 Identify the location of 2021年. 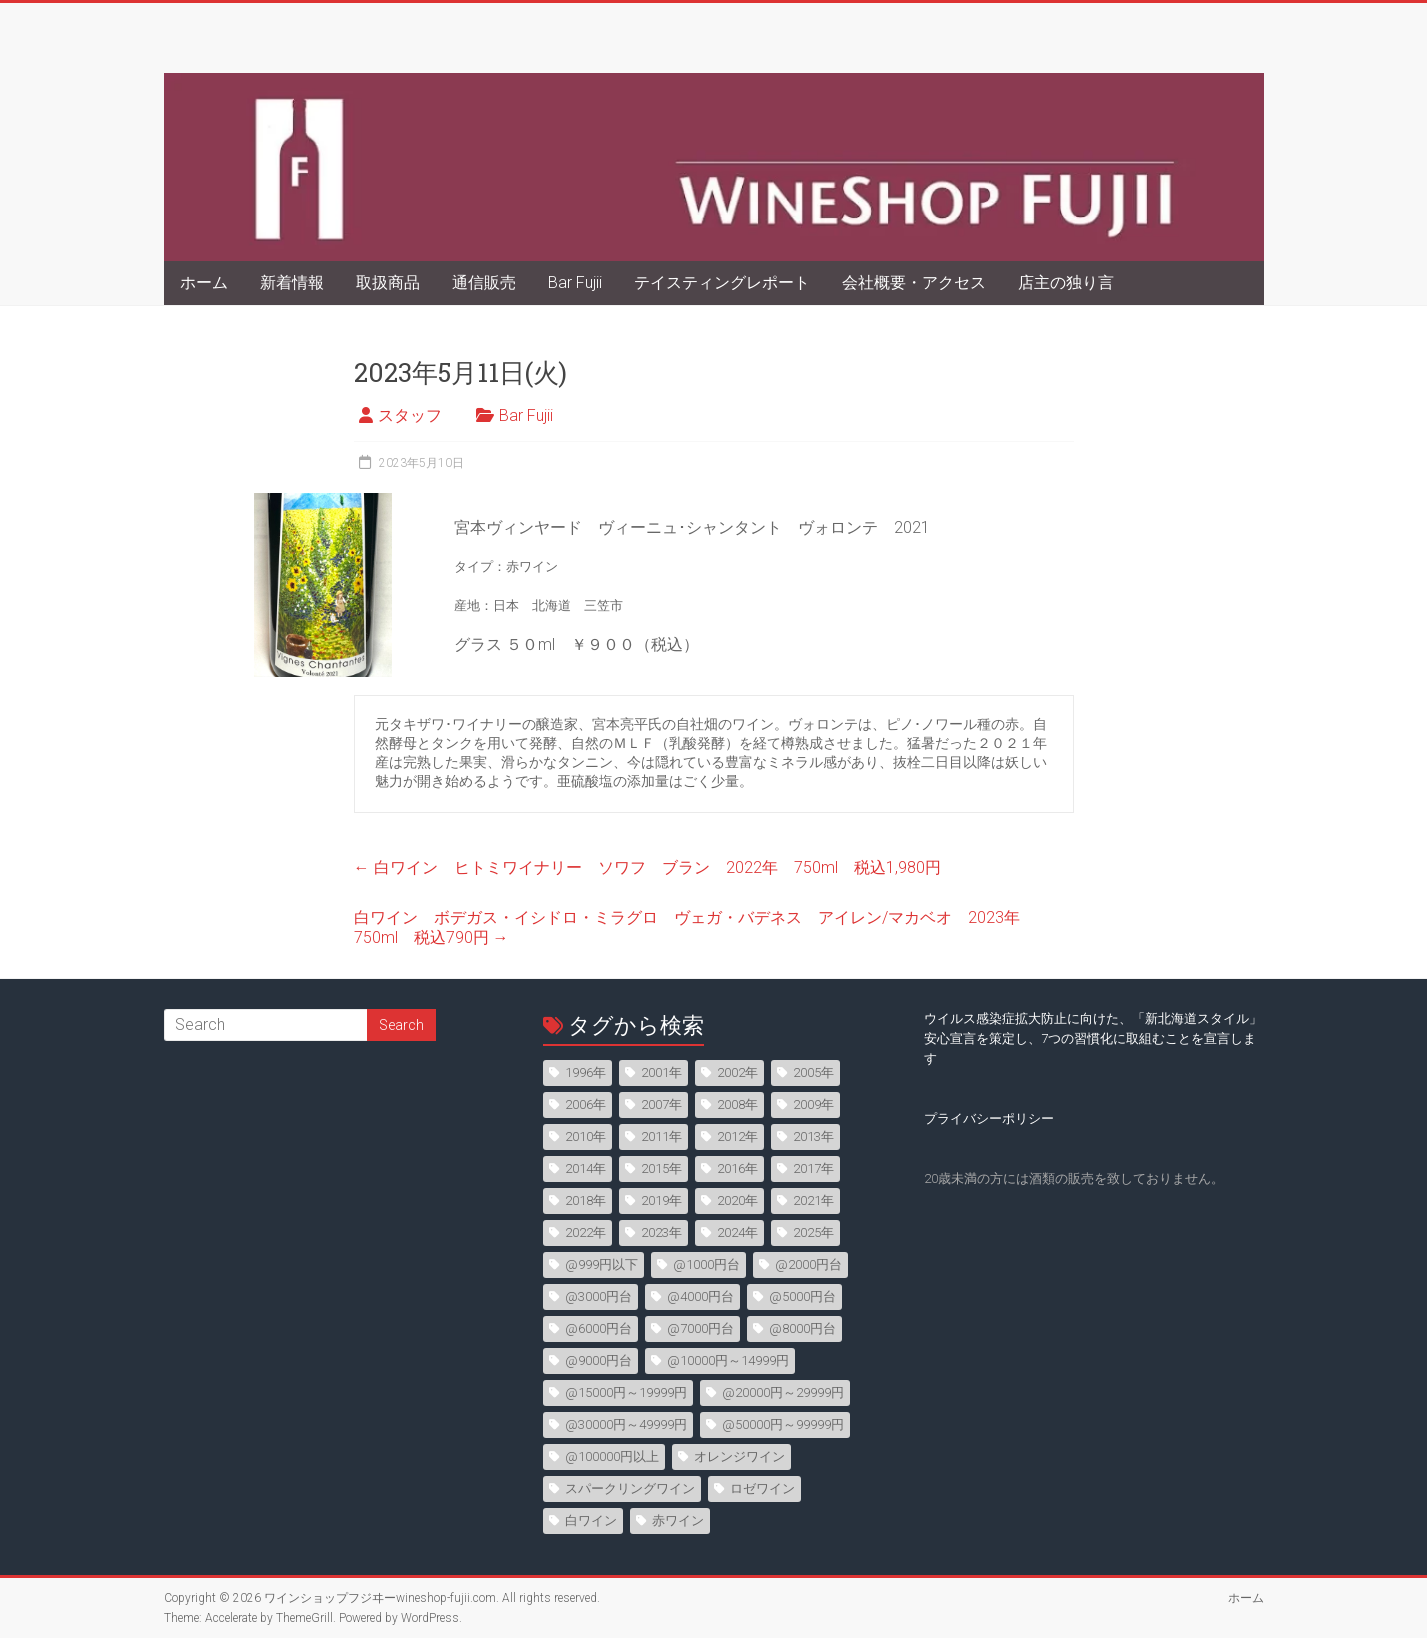
(813, 1200).